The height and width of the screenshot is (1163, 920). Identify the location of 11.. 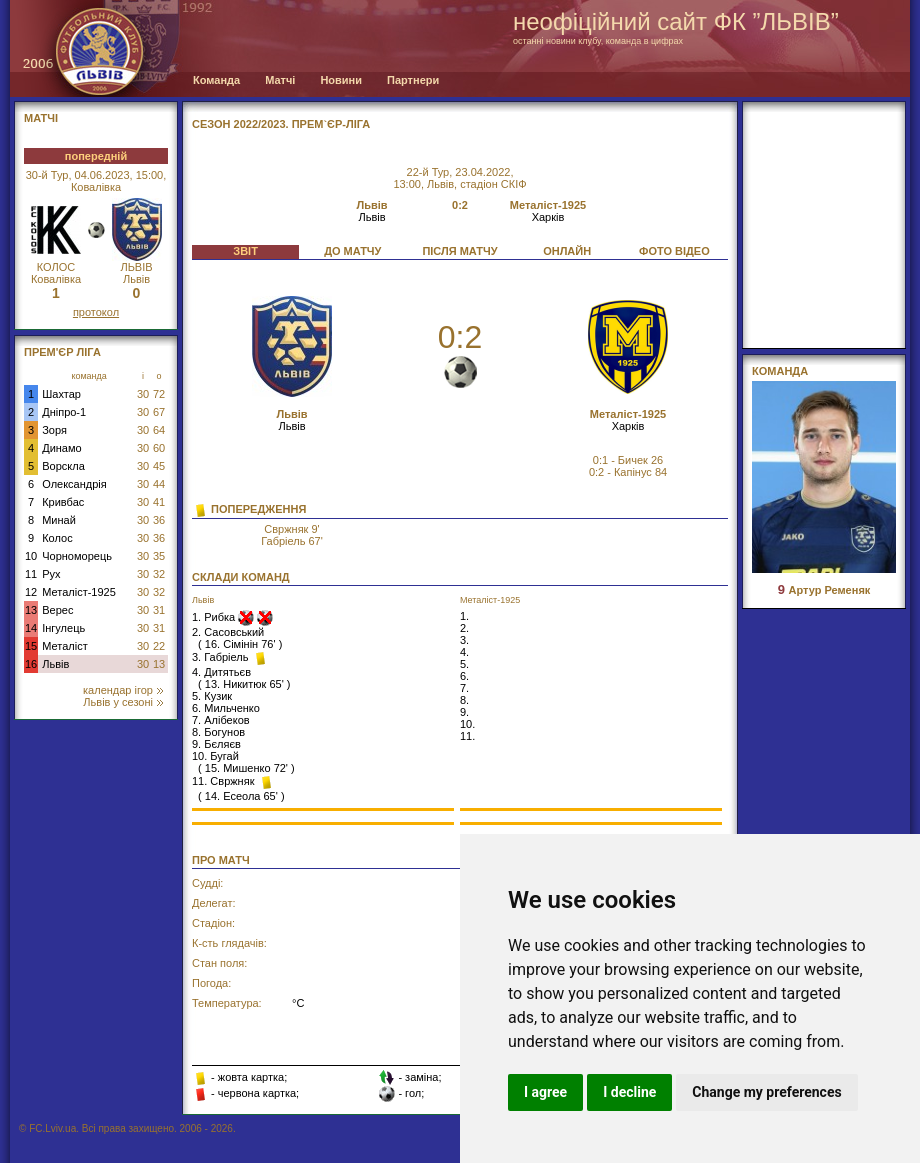
(467, 736).